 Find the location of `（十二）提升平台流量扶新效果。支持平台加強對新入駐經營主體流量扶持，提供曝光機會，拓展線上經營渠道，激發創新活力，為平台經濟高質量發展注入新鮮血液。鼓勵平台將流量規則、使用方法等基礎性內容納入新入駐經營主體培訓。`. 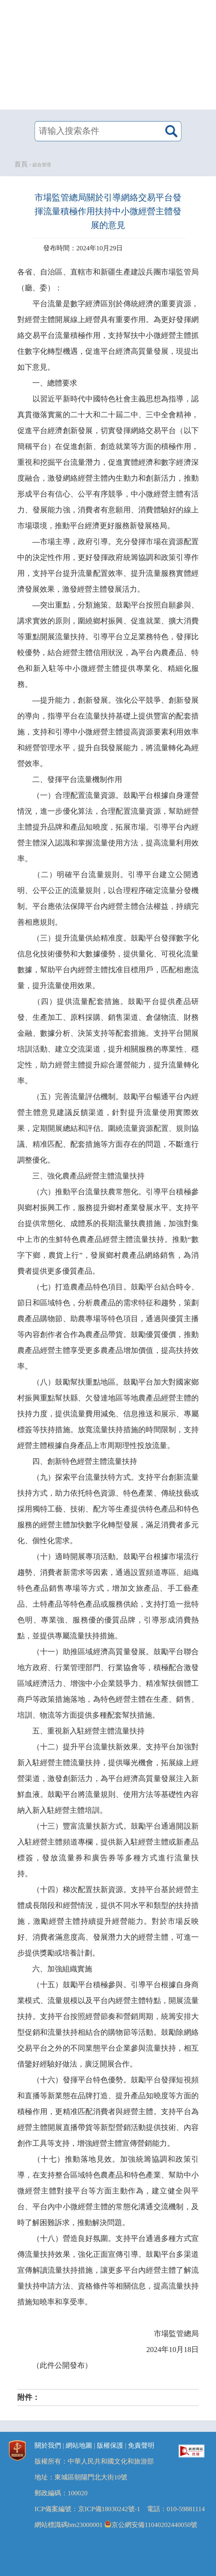

（十二）提升平台流量扶新效果。支持平台加強對新入駐經營主體流量扶持，提供曝光機會，拓展線上經營渠道，激發創新活力，為平台經濟高質量發展注入新鮮血液。鼓勵平台將流量規則、使用方法等基礎性內容納入新入駐經營主體培訓。 is located at coordinates (108, 1779).